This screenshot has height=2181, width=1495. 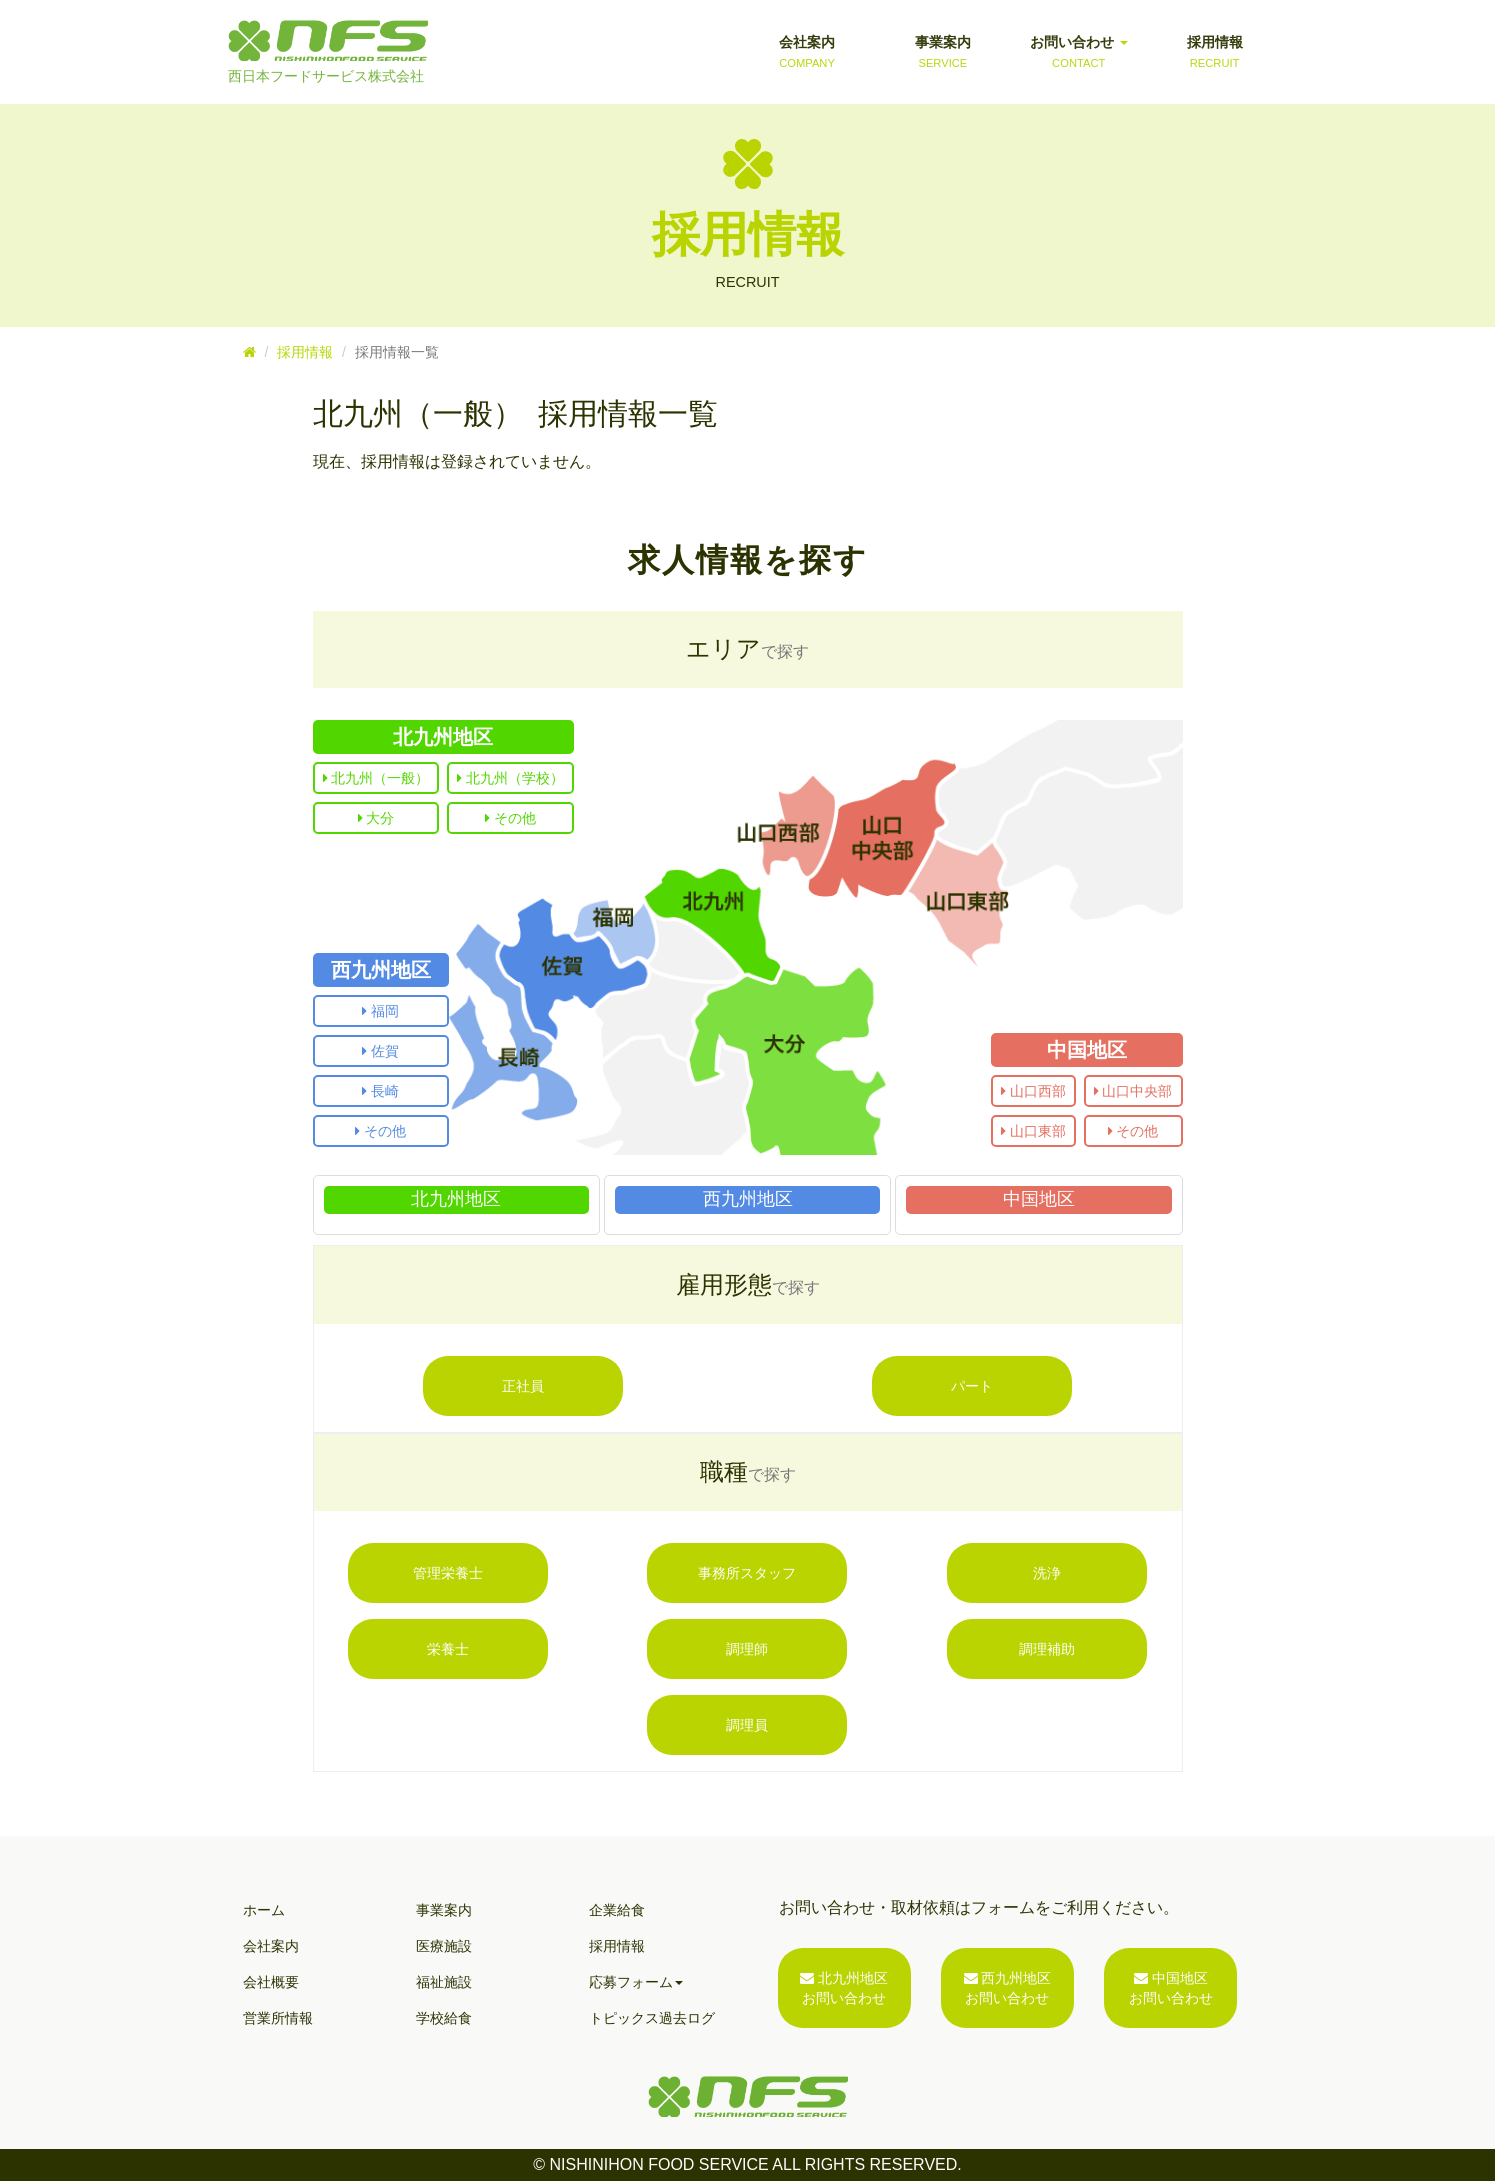 I want to click on 山口東部, so click(x=1033, y=1131).